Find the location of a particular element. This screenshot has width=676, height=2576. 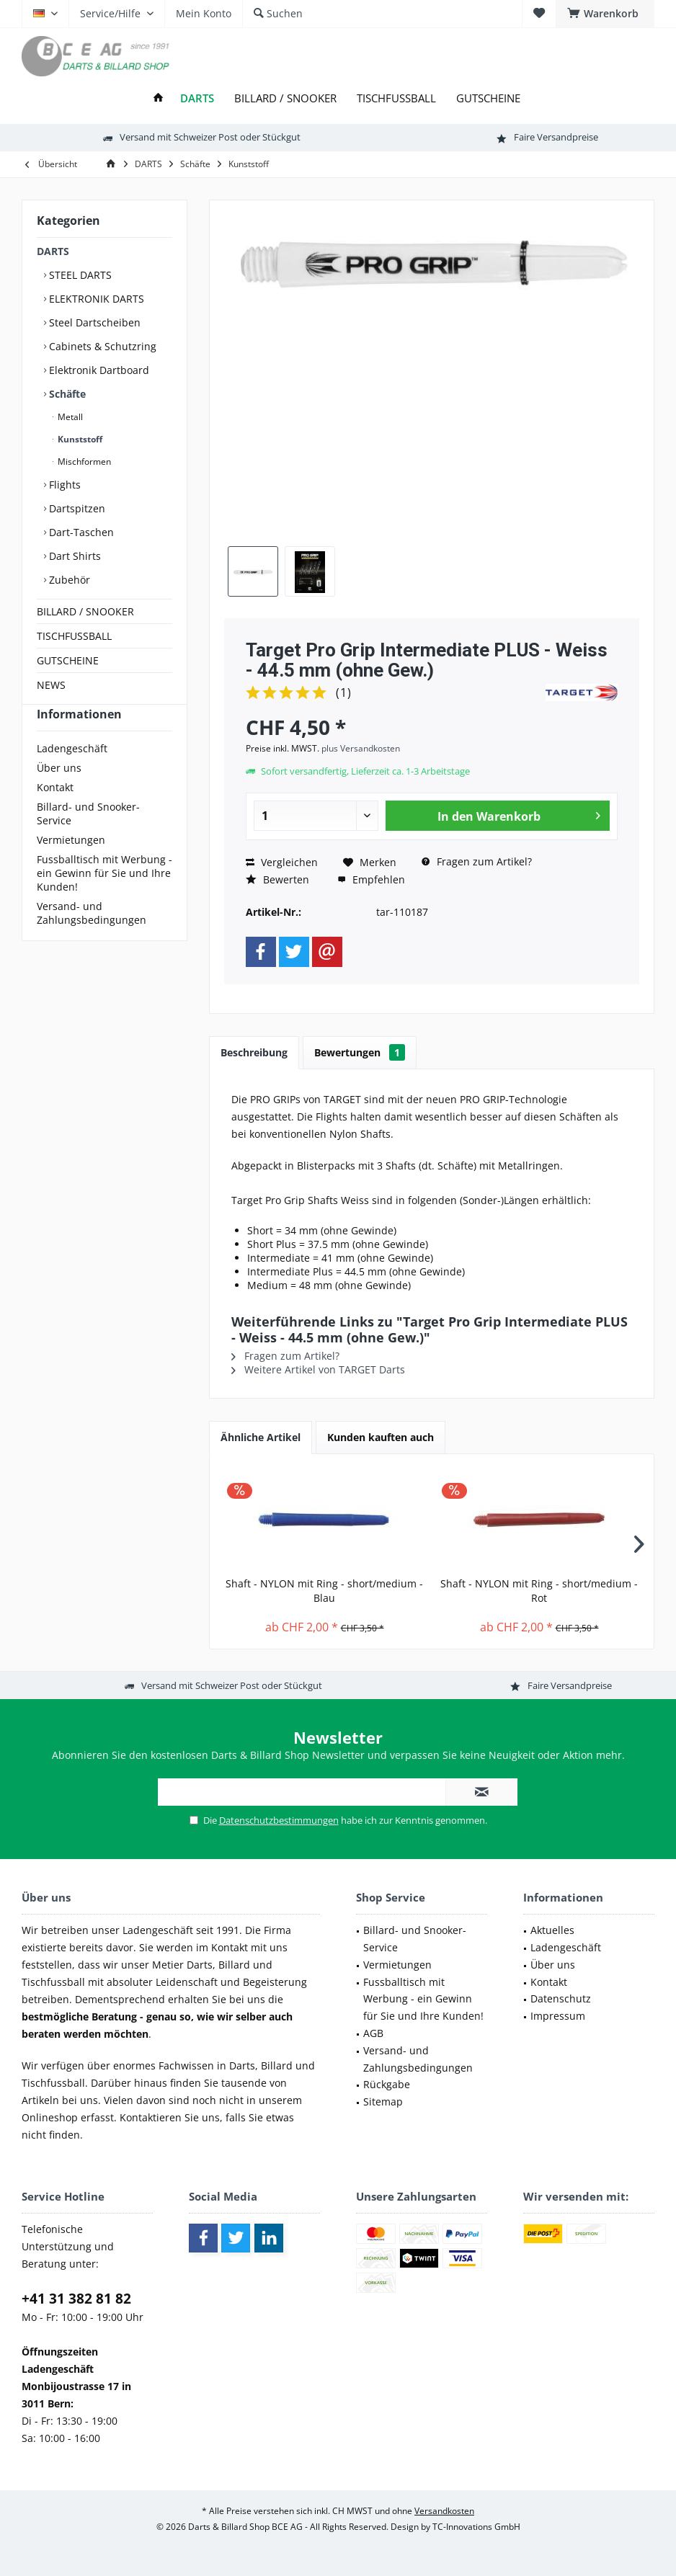

Dart Shirts is located at coordinates (73, 556).